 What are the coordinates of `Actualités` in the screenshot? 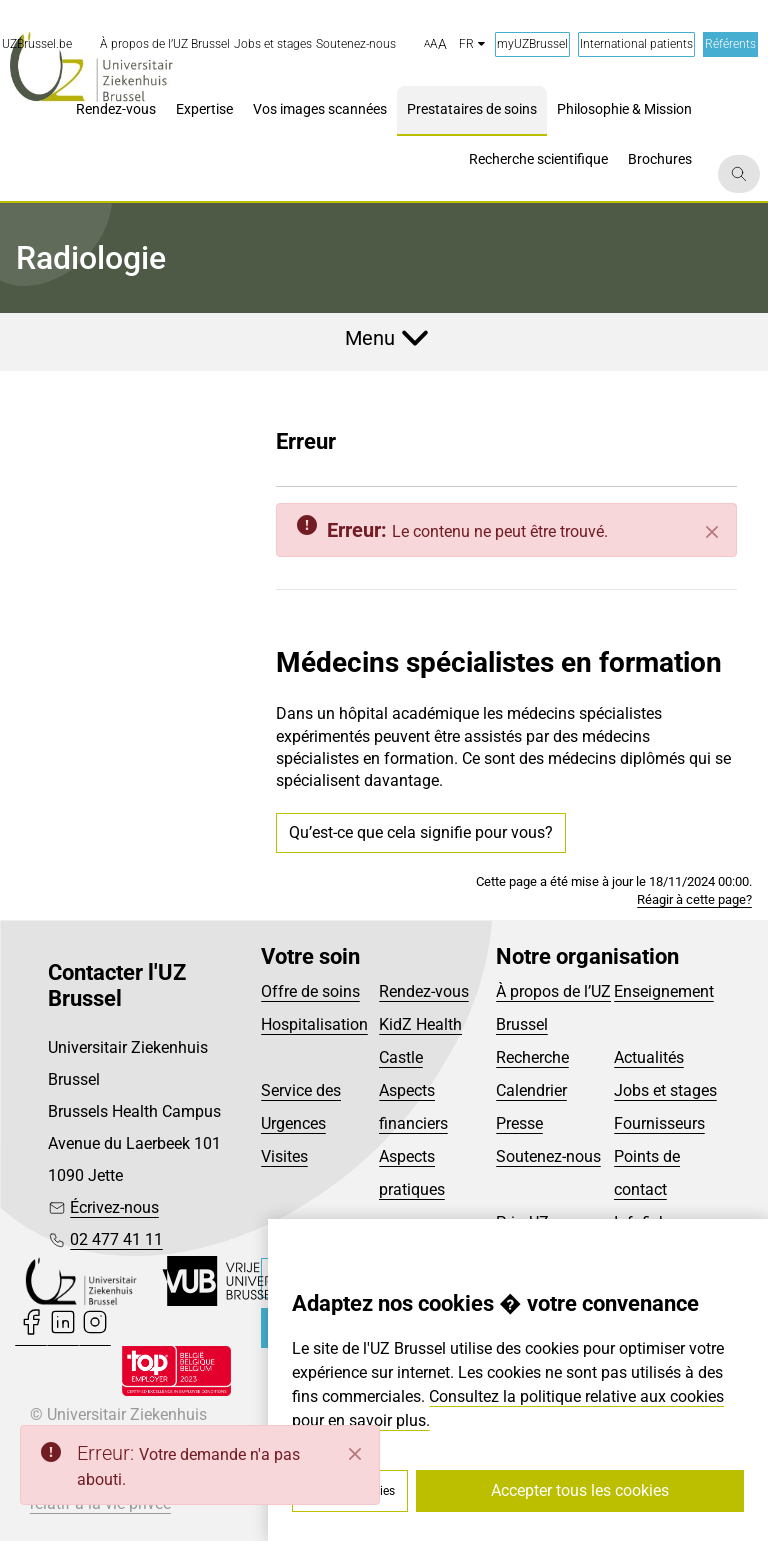 It's located at (649, 1057).